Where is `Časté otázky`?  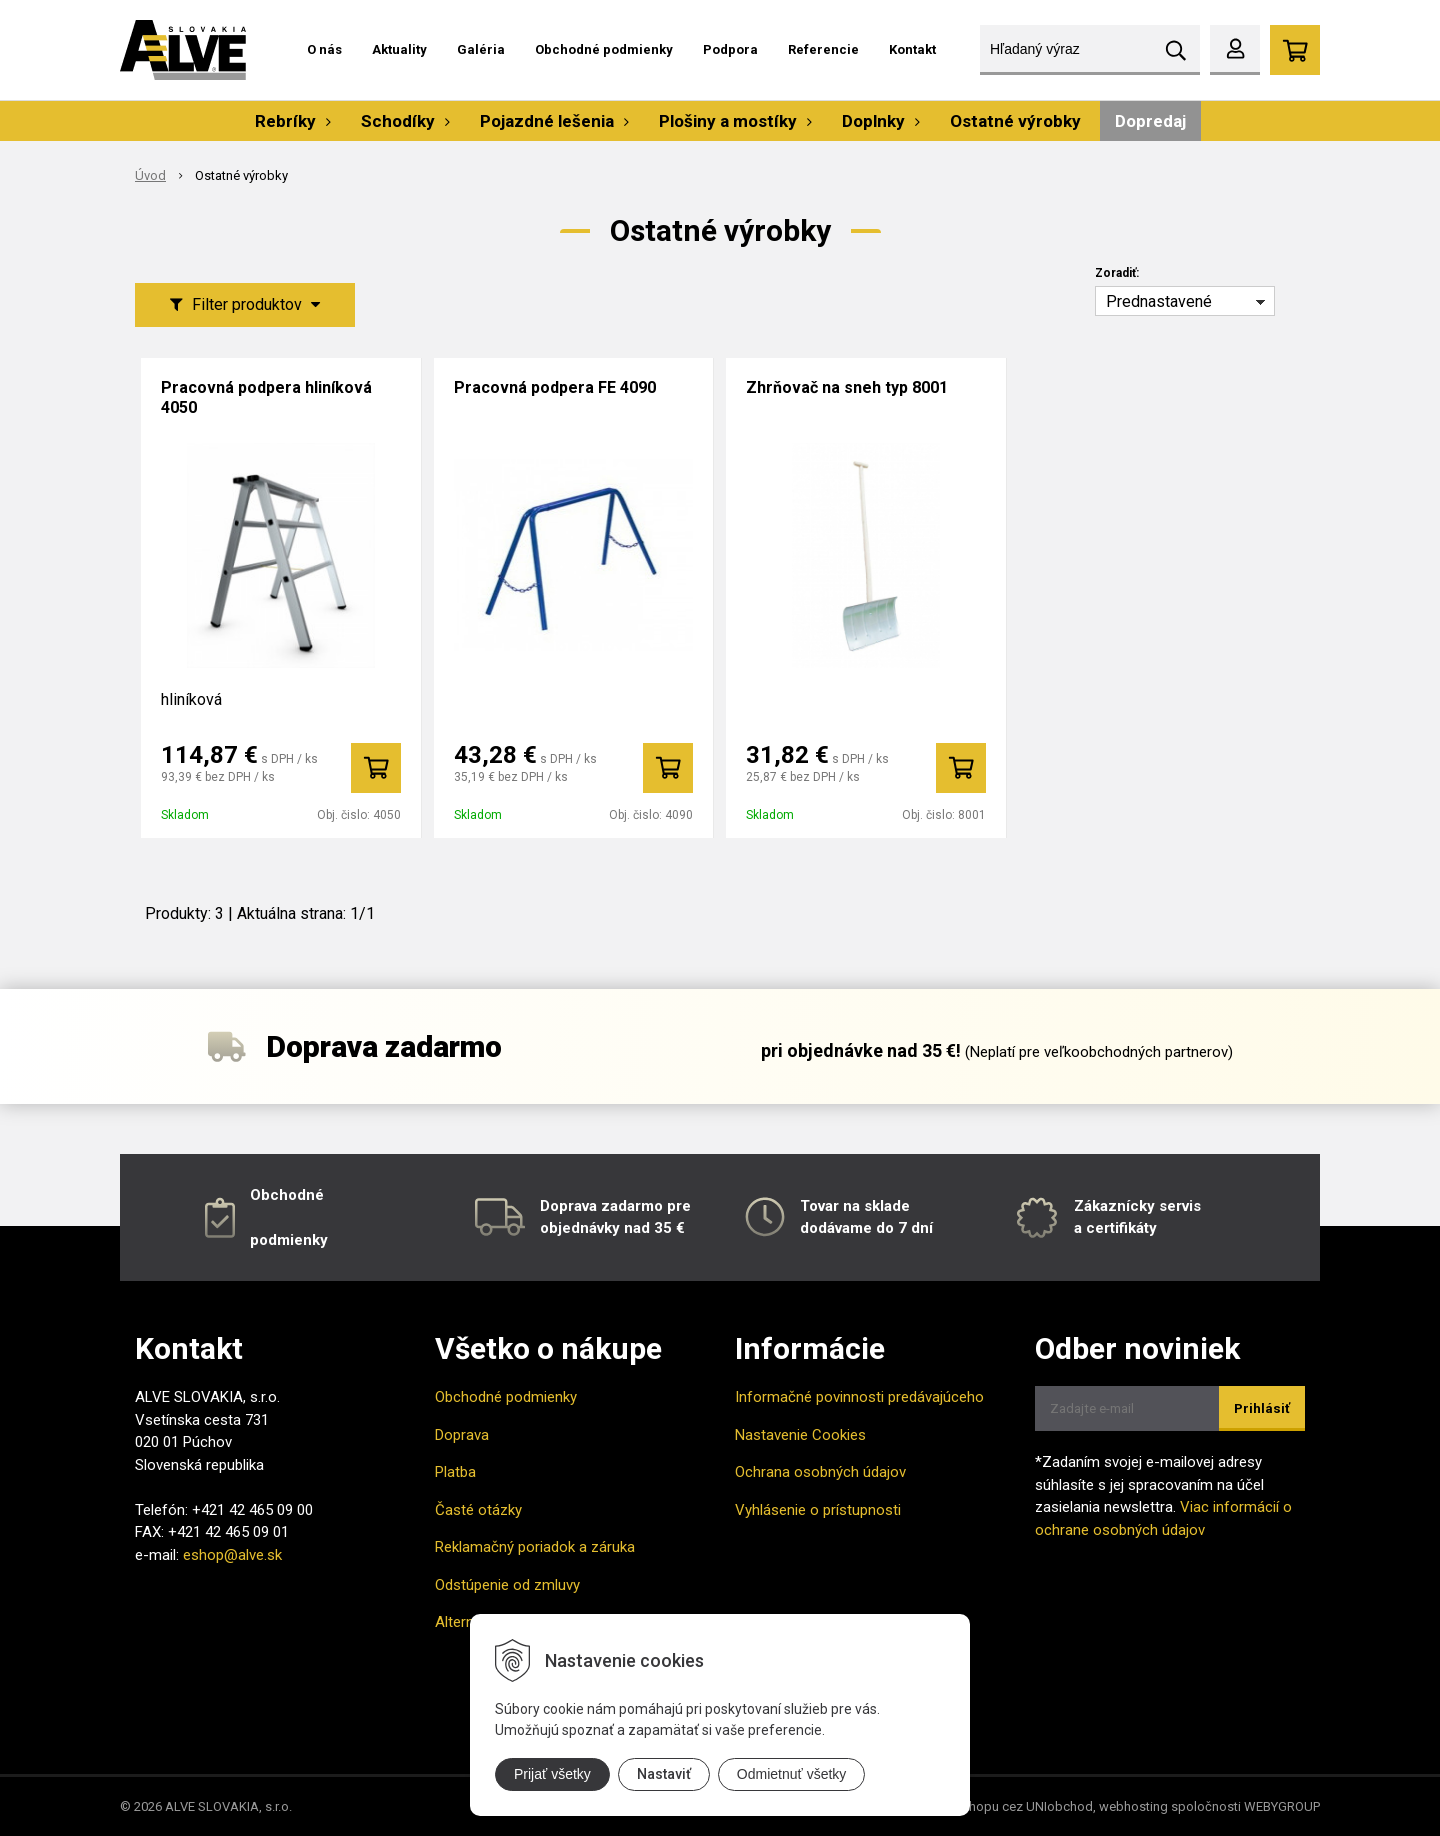 Časté otázky is located at coordinates (478, 1510).